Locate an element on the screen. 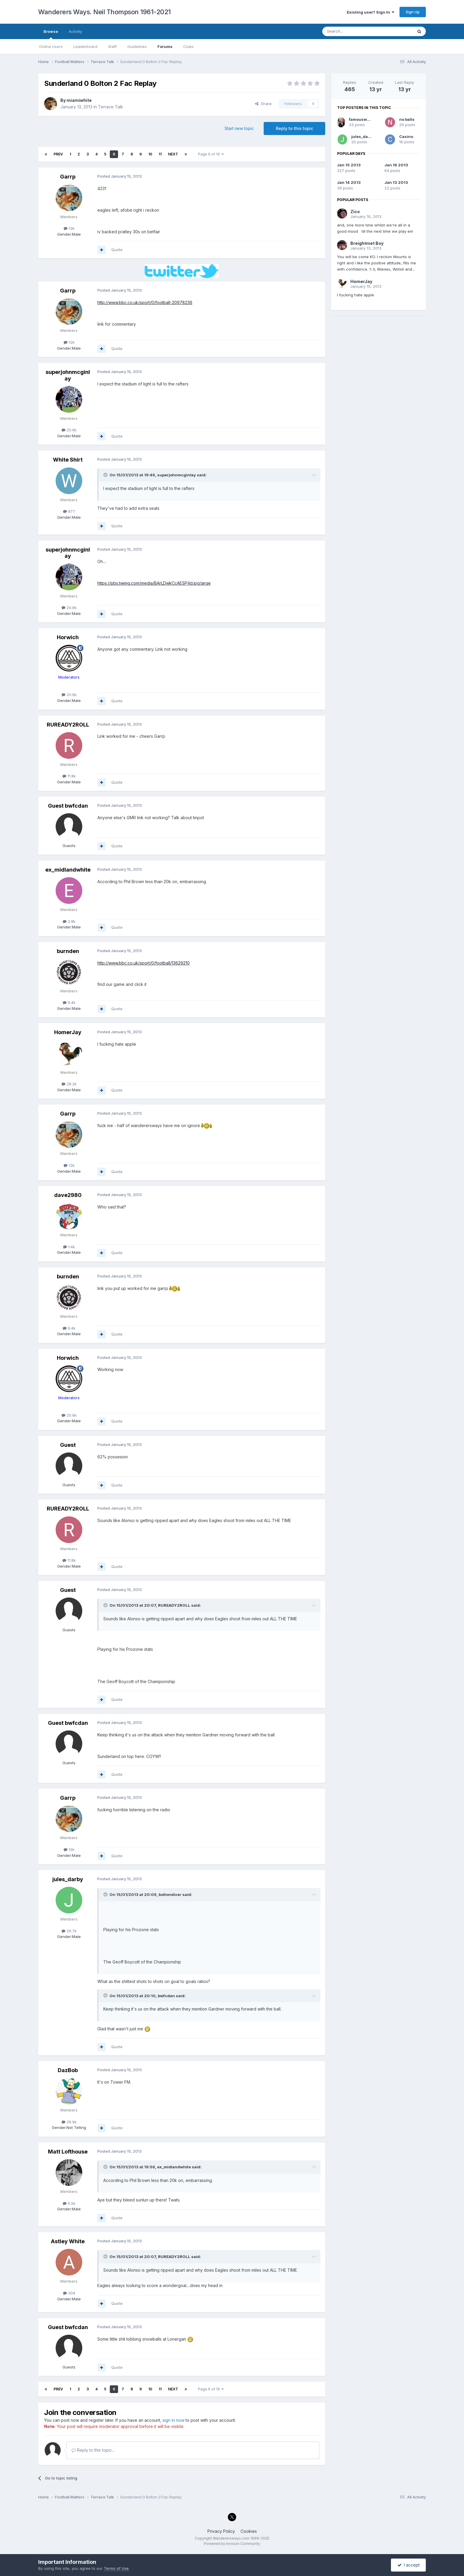 This screenshot has width=464, height=2576. HomerJay is located at coordinates (67, 1032).